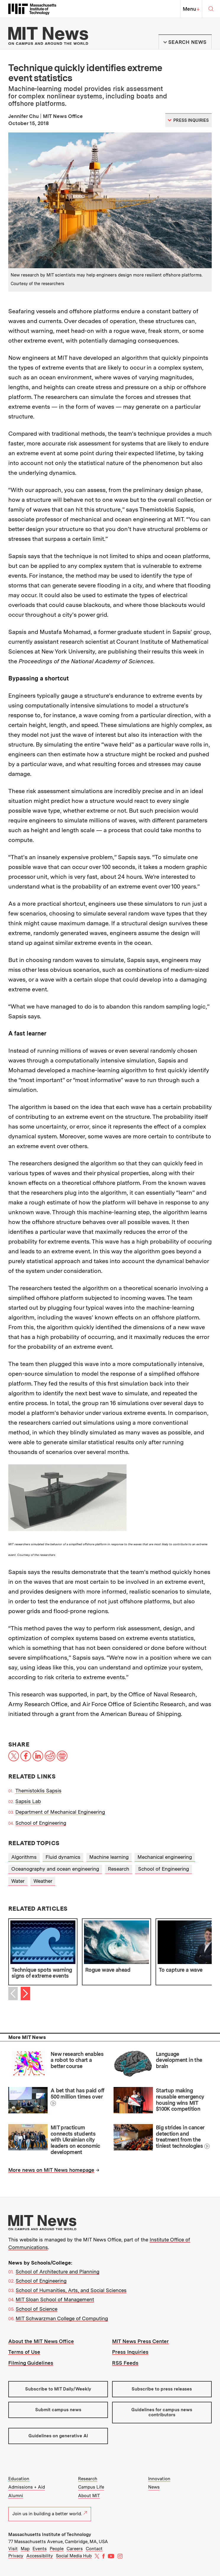 The width and height of the screenshot is (220, 2576). I want to click on Machine learning, so click(109, 1857).